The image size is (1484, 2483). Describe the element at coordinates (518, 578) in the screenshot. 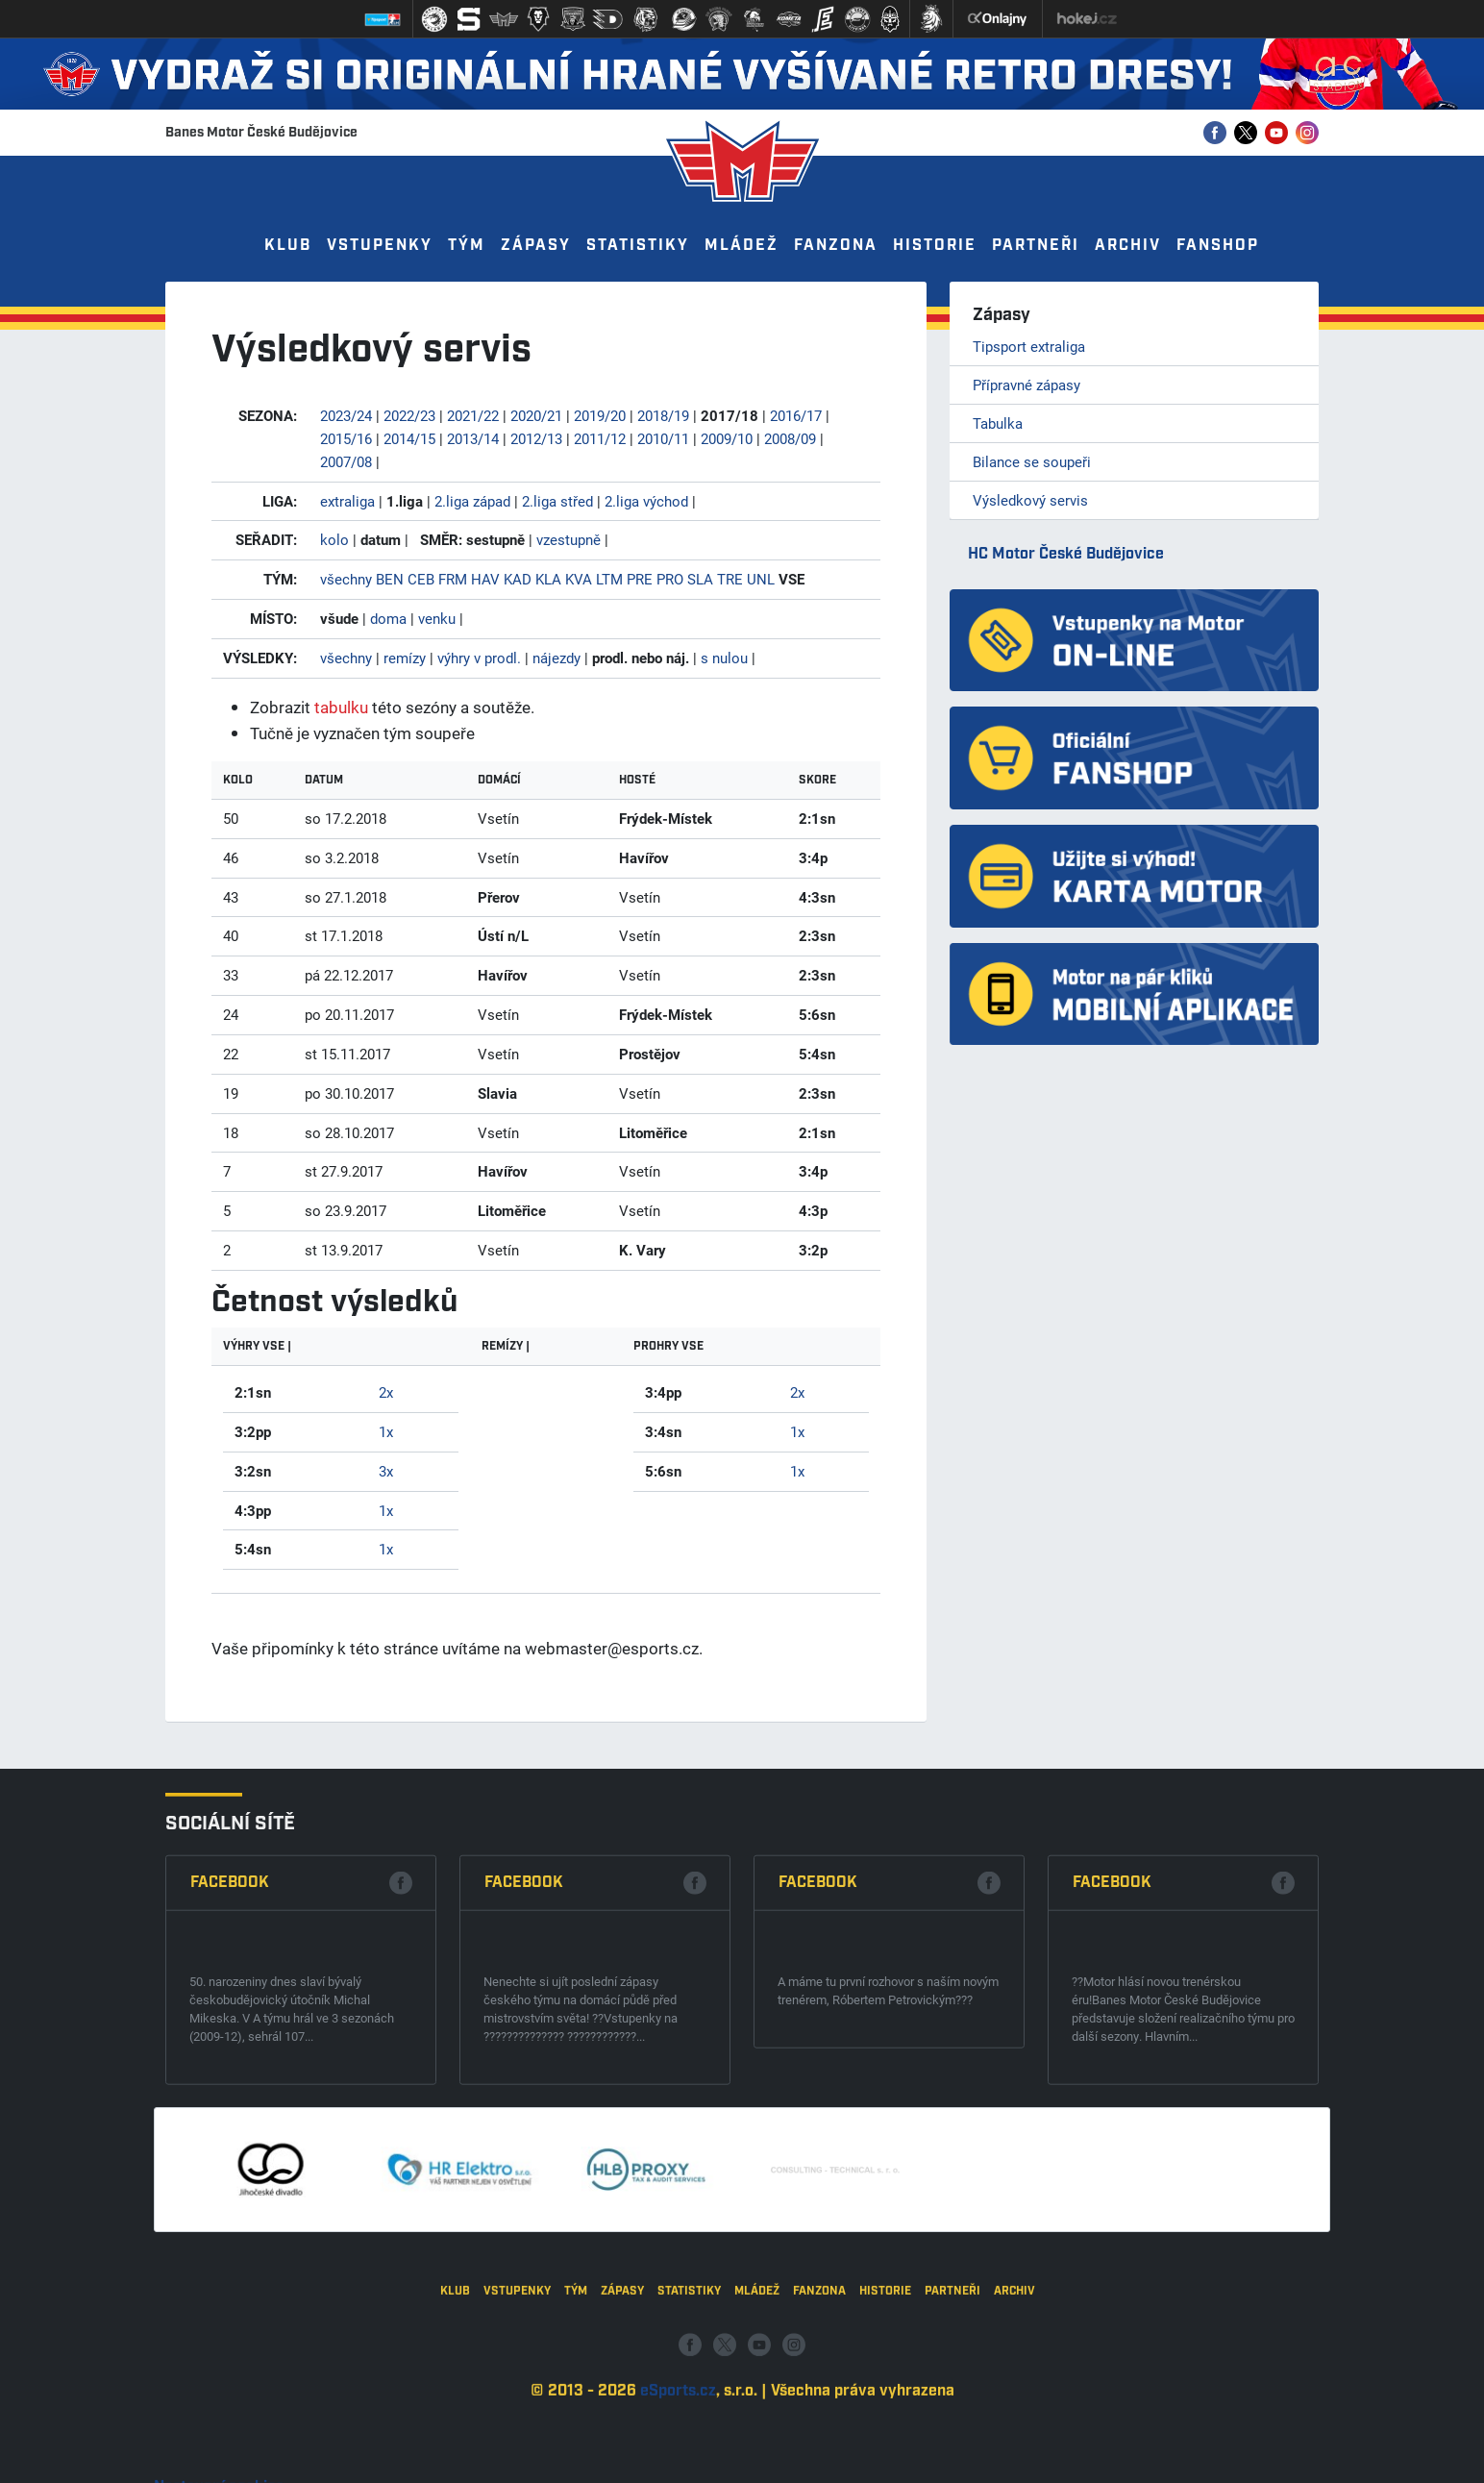

I see `KAD` at that location.